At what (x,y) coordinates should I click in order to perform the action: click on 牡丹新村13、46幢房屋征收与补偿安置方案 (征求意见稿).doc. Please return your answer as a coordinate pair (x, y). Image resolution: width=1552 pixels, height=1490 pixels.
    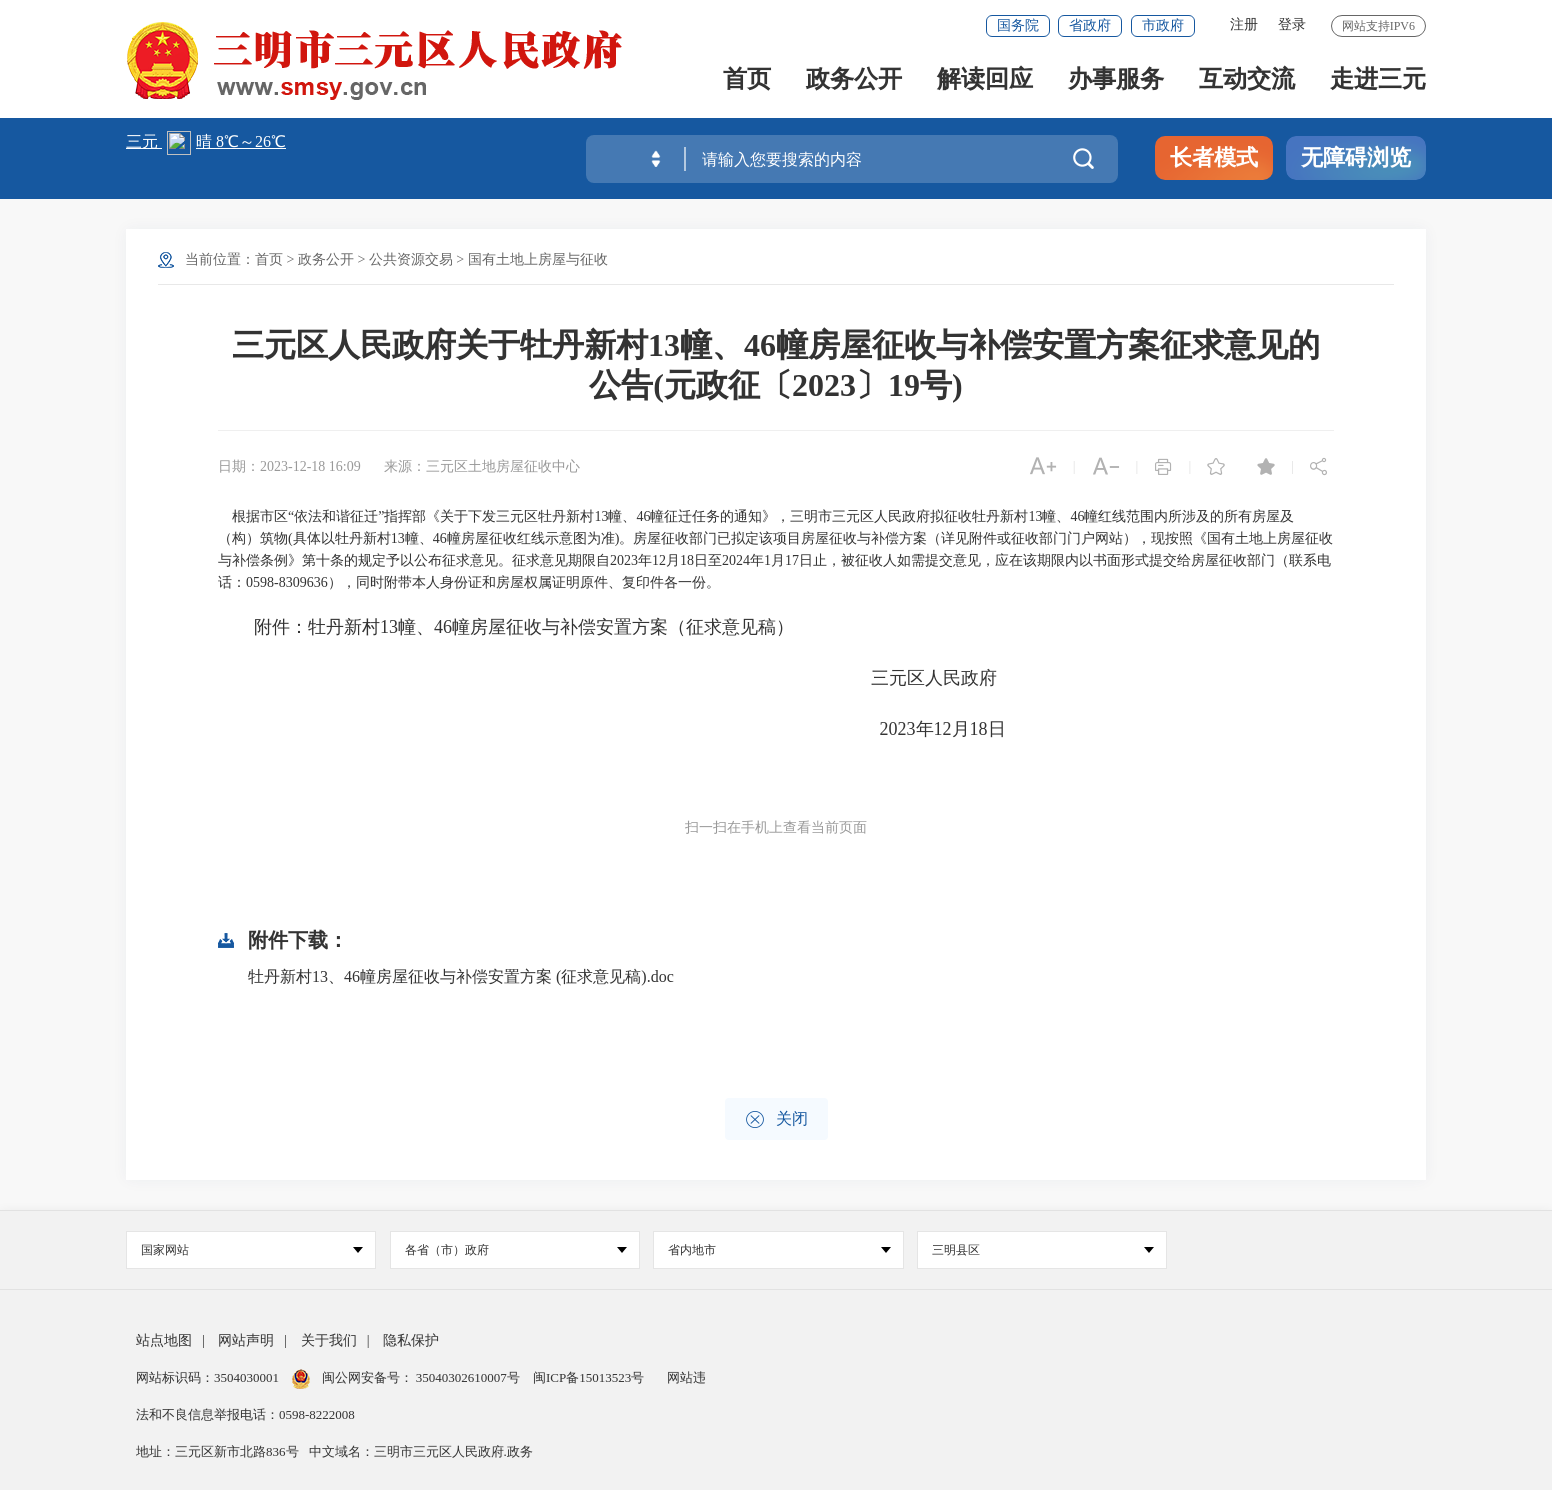
    Looking at the image, I should click on (461, 976).